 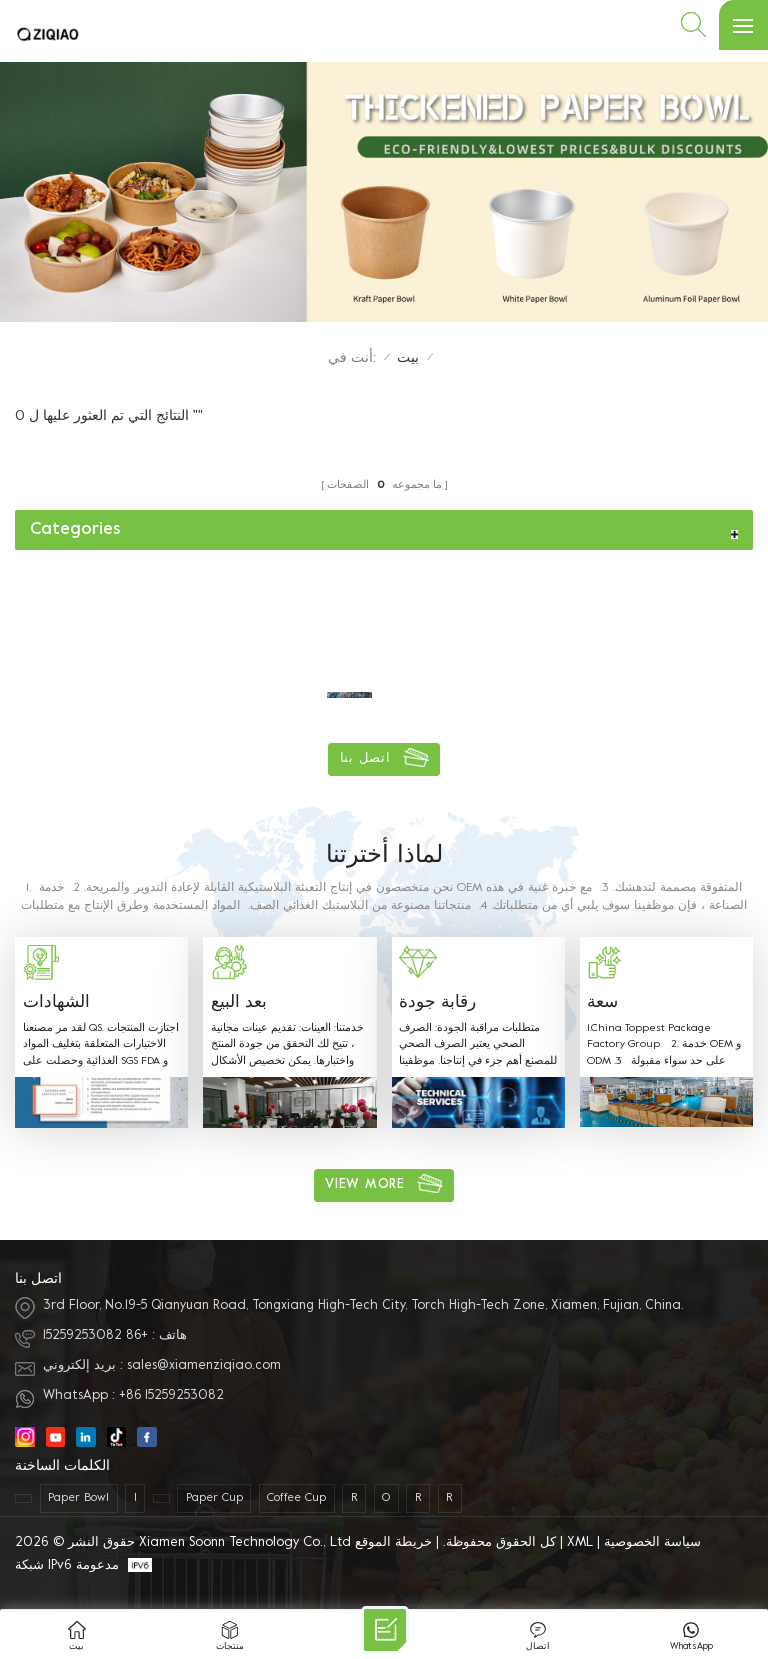 What do you see at coordinates (580, 1543) in the screenshot?
I see `XML` at bounding box center [580, 1543].